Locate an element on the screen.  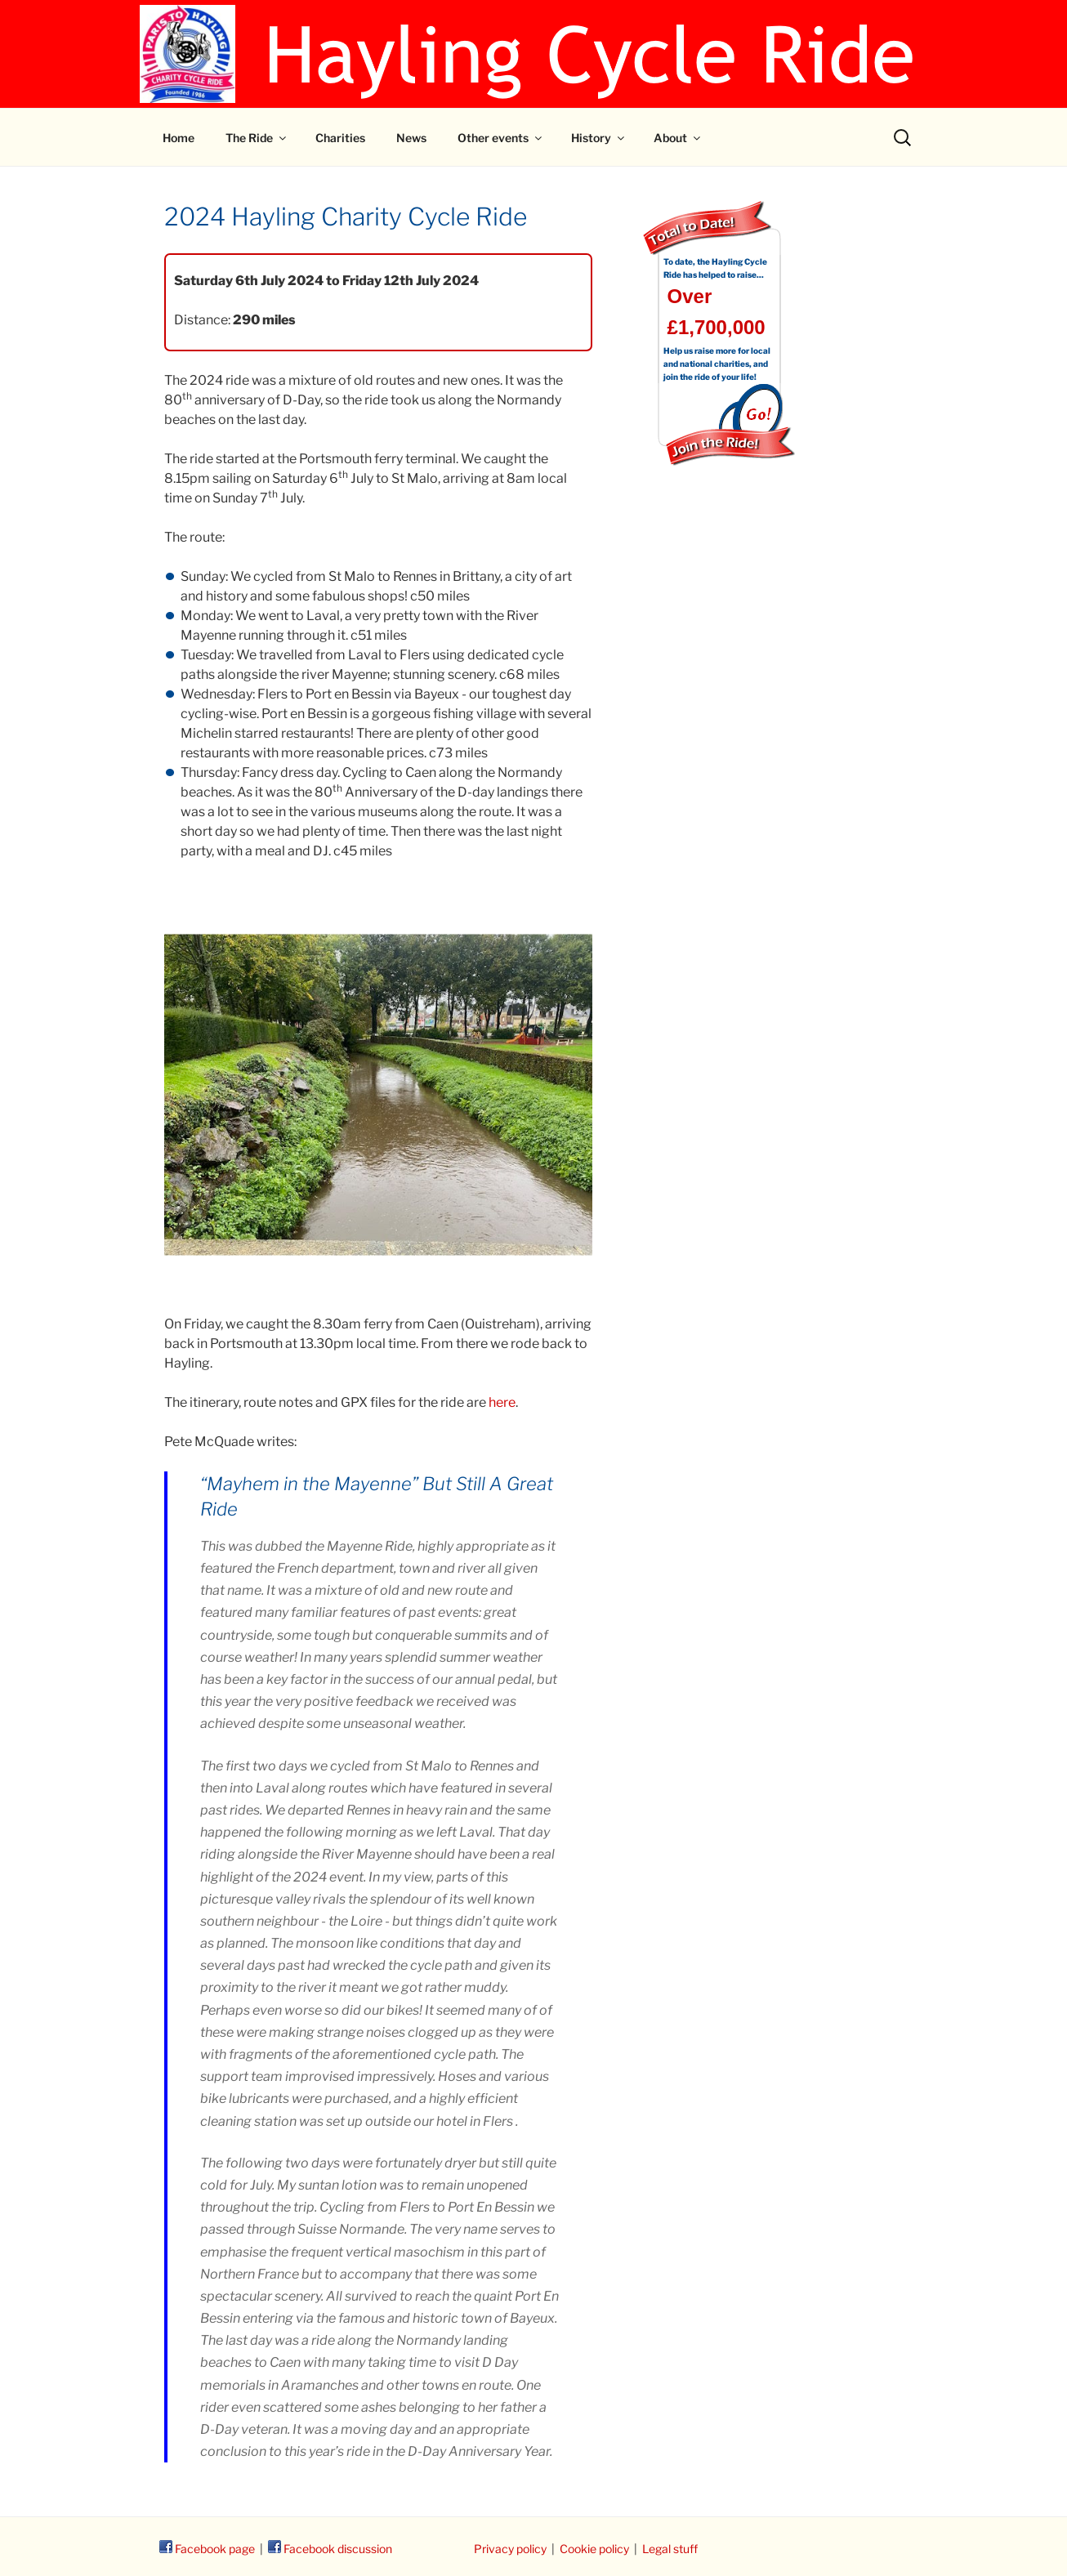
here is located at coordinates (502, 1402).